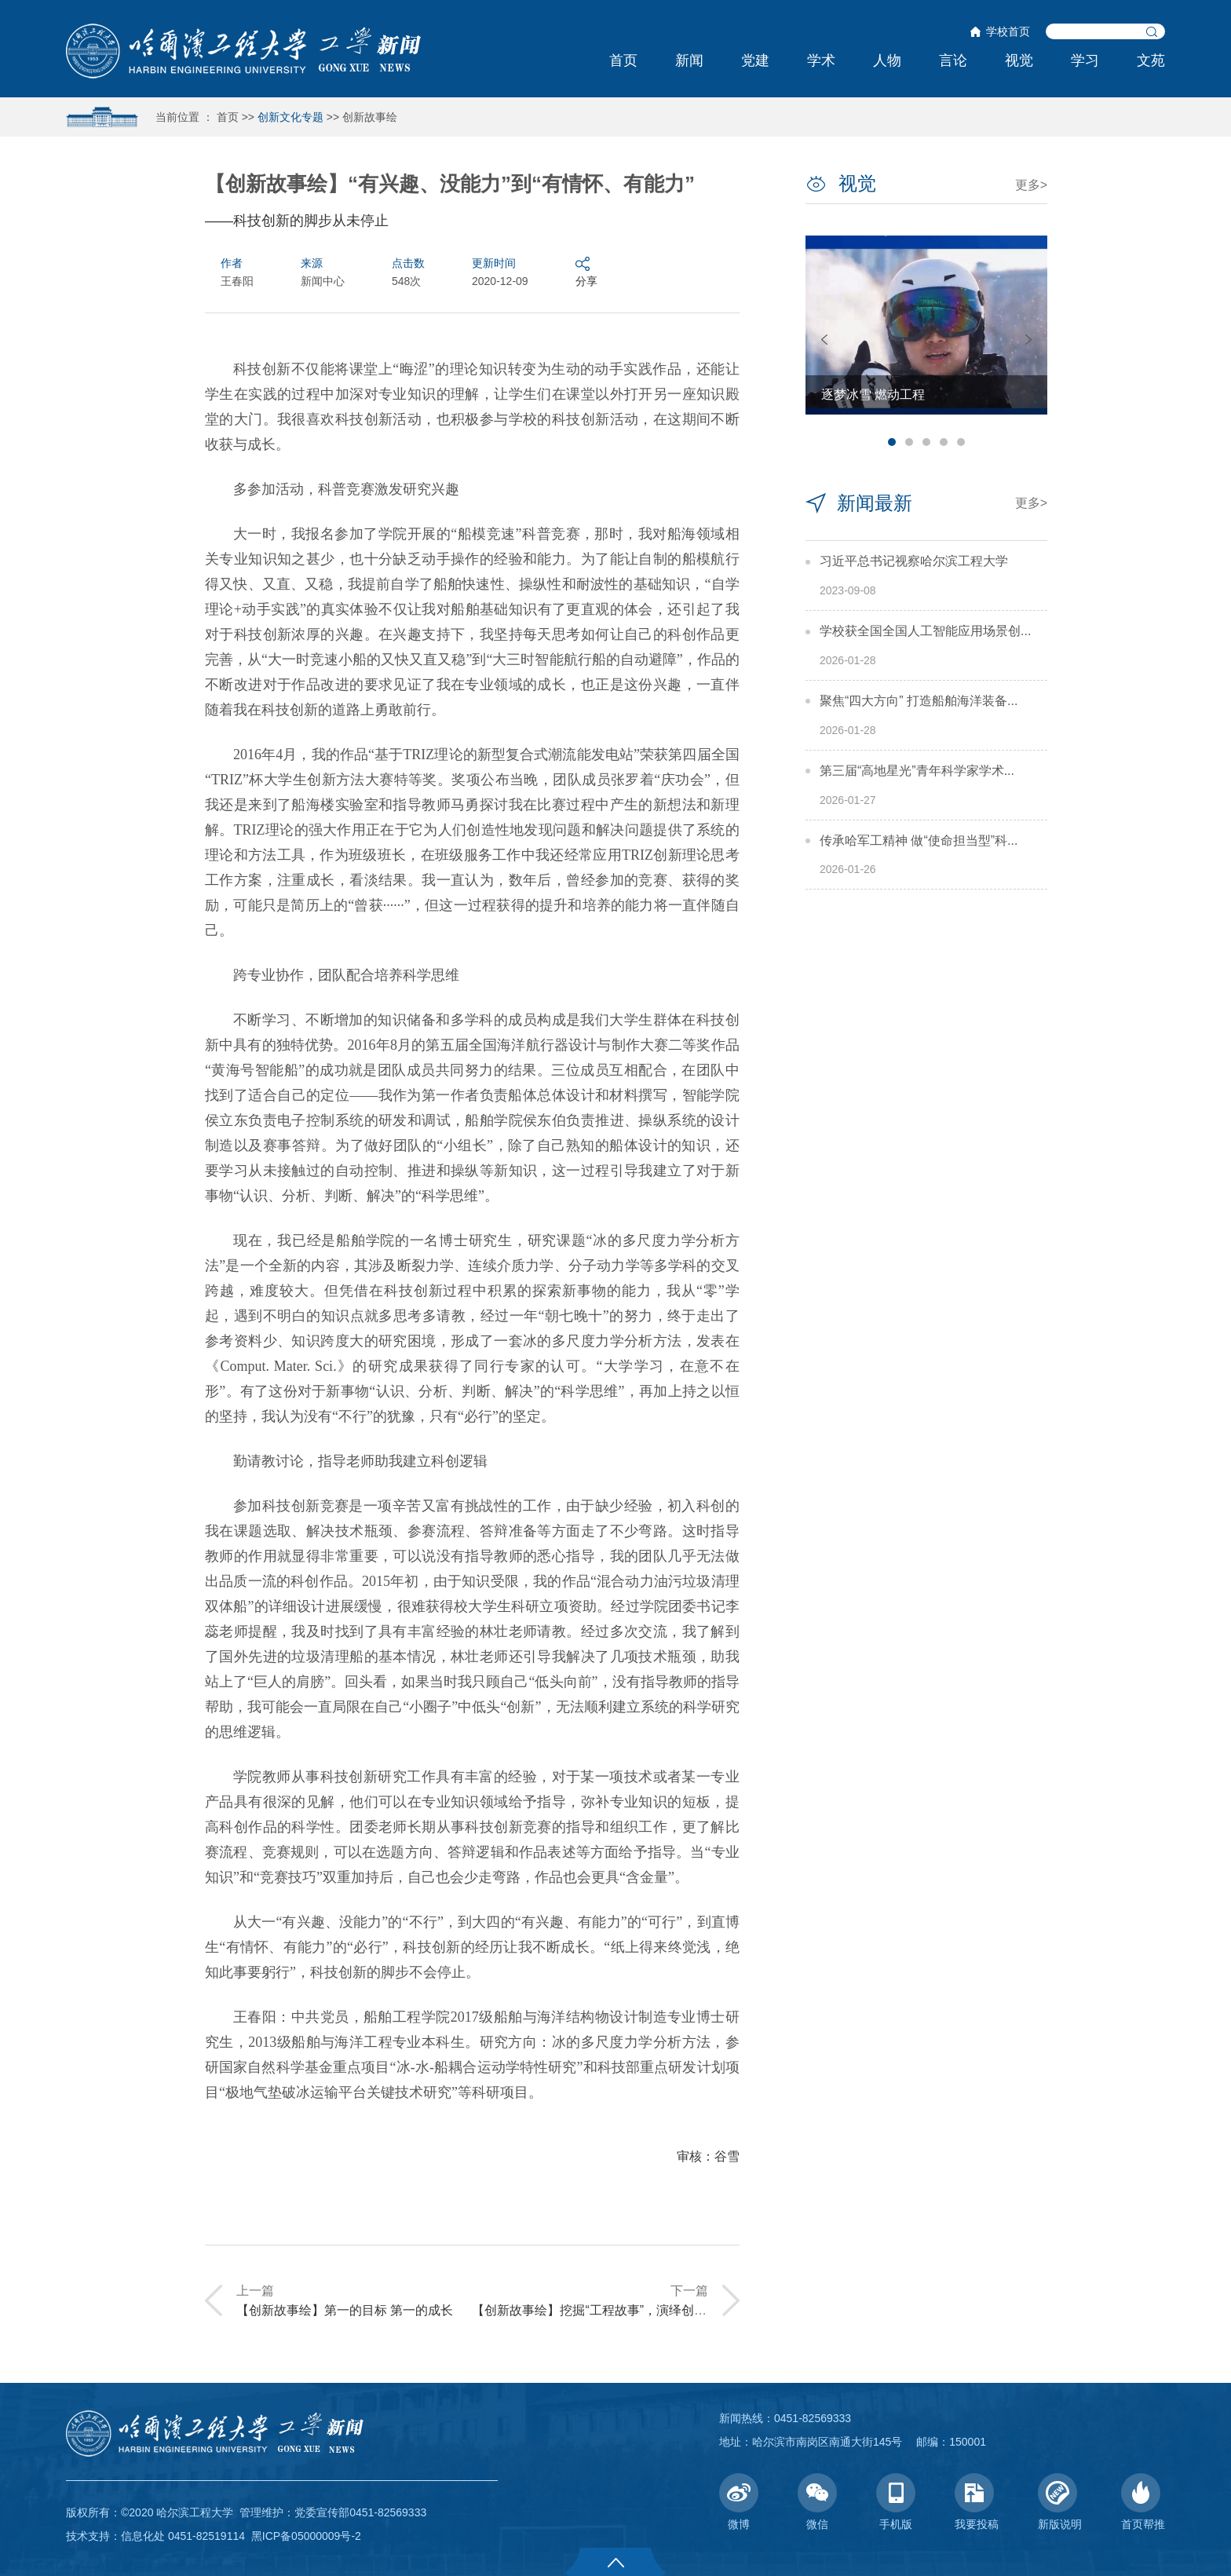  What do you see at coordinates (689, 60) in the screenshot?
I see `新闻` at bounding box center [689, 60].